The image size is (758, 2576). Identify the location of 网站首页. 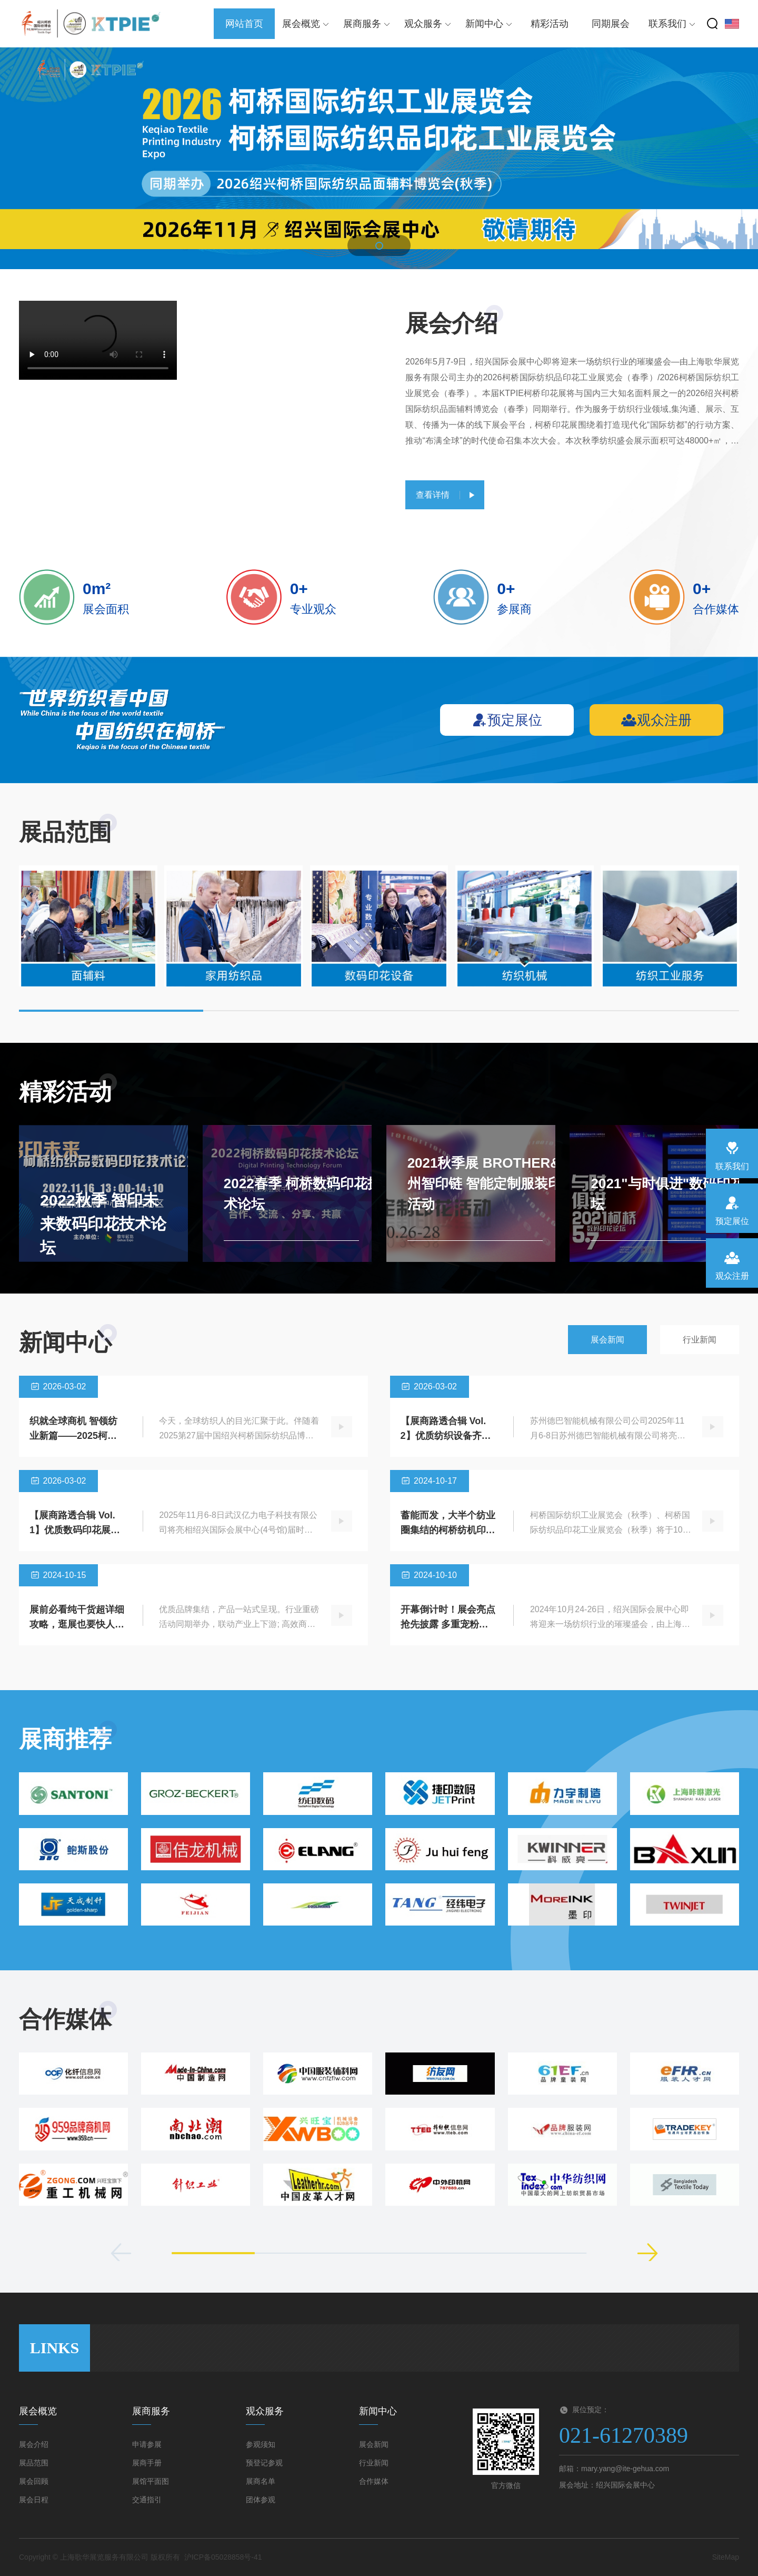
(244, 23).